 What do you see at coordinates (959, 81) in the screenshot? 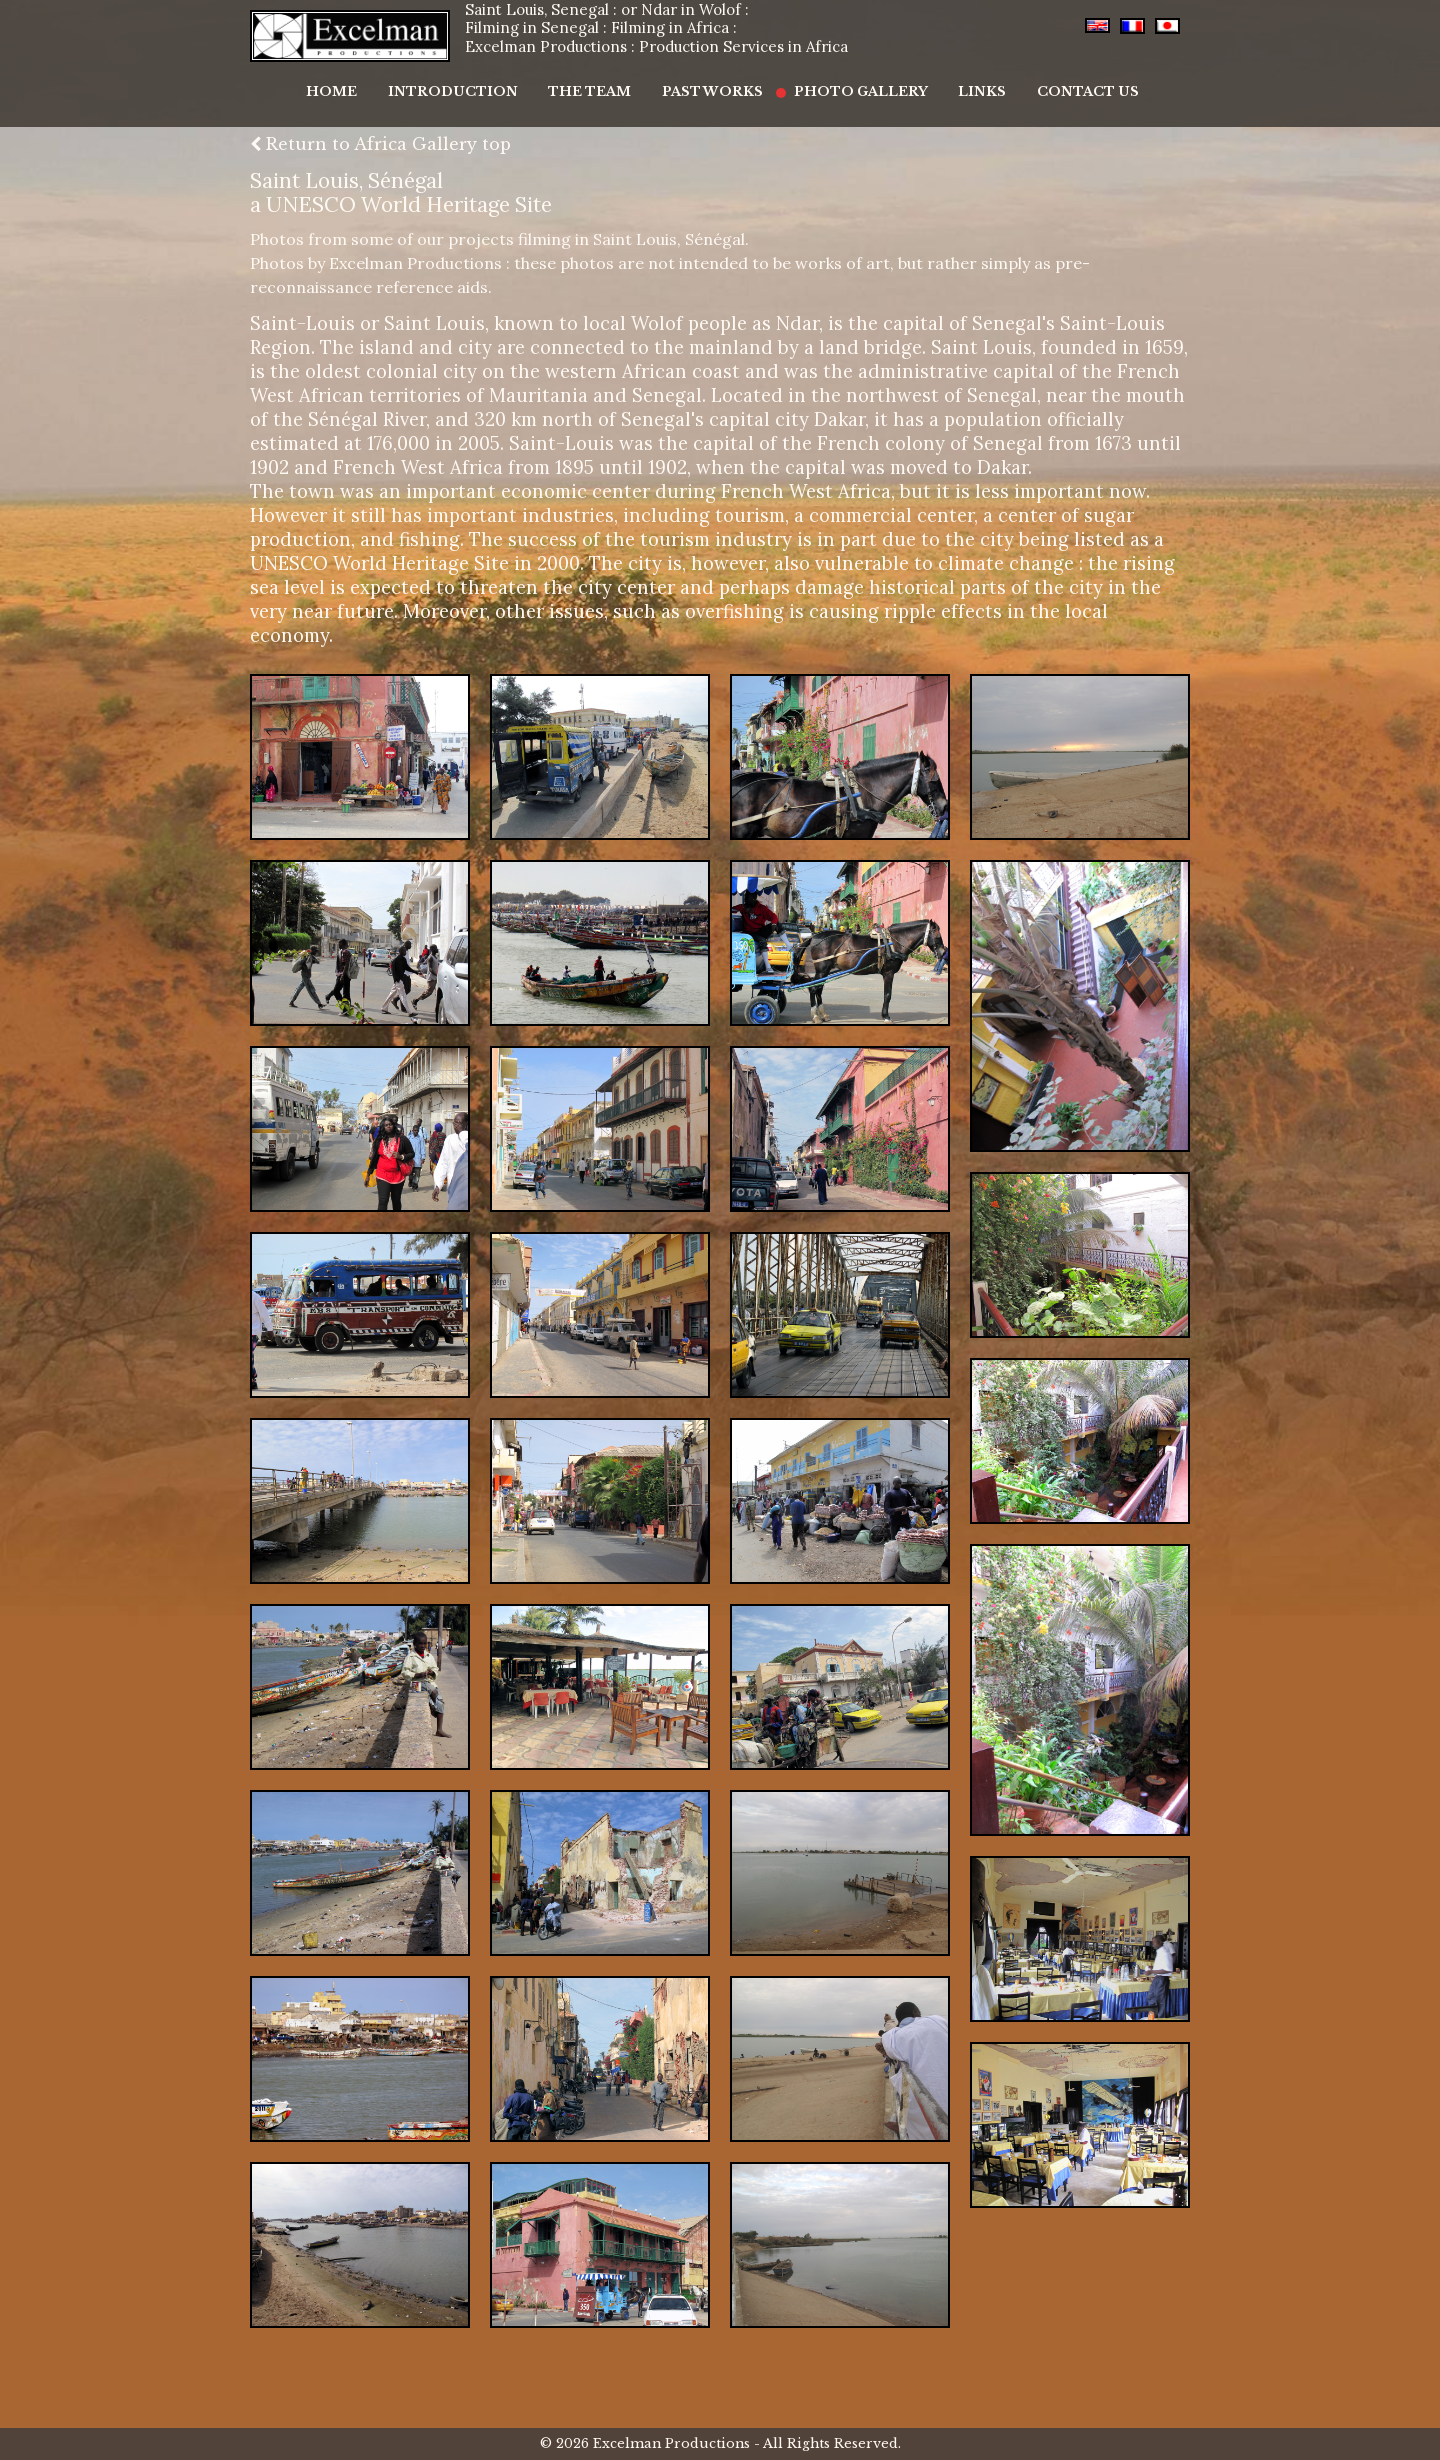
I see `Links` at bounding box center [959, 81].